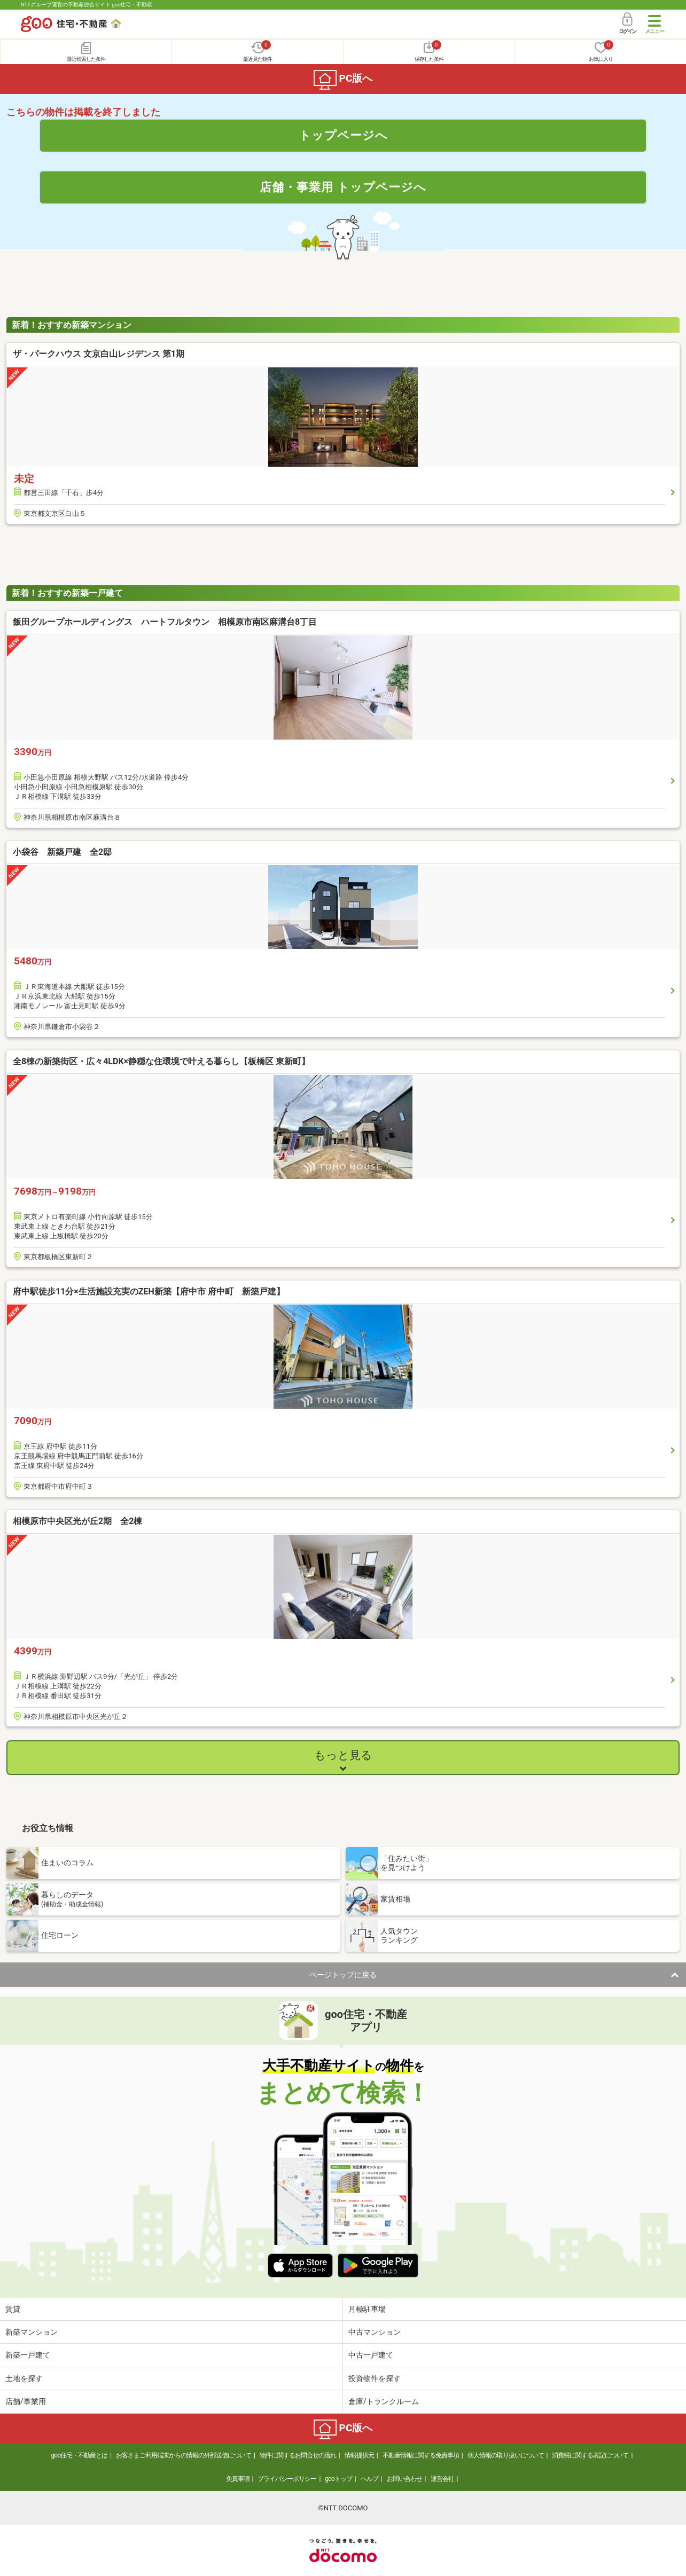 The image size is (686, 2576). I want to click on 府中駅徒歩11分×生活施設充実のZEH新築【府中市 府中町 新築戸建】, so click(149, 1291).